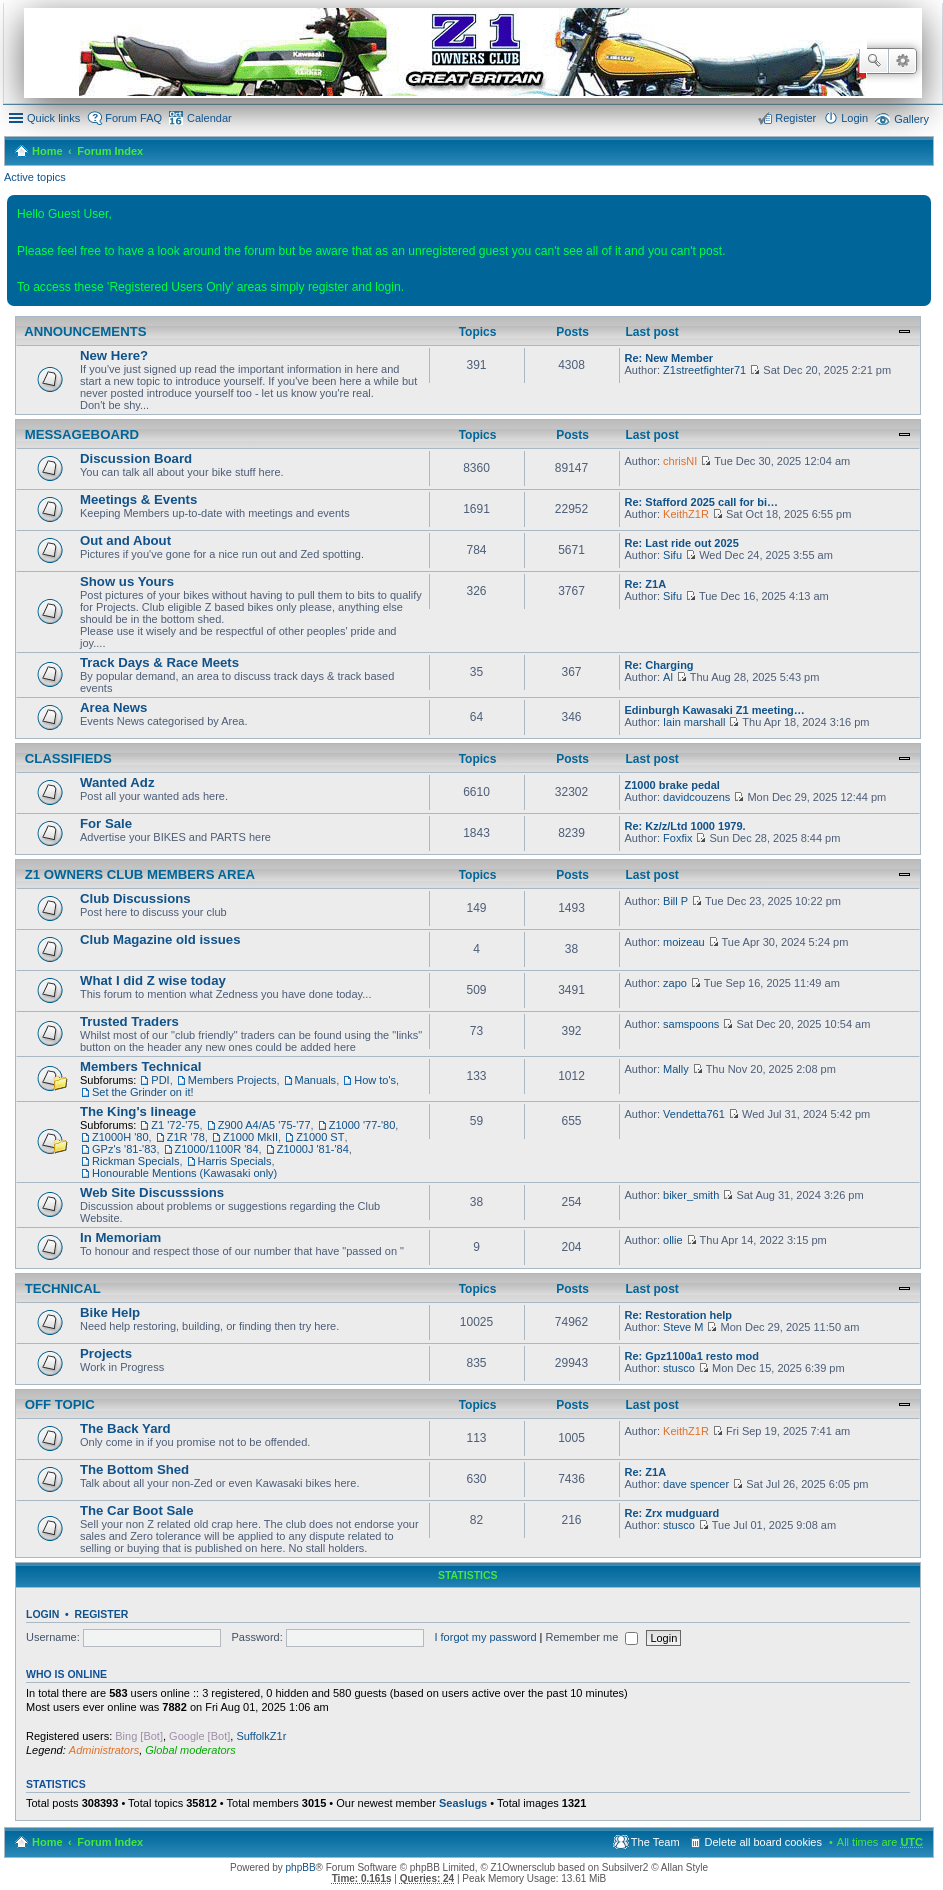 The height and width of the screenshot is (1890, 943). I want to click on KeithZ1R, so click(686, 514).